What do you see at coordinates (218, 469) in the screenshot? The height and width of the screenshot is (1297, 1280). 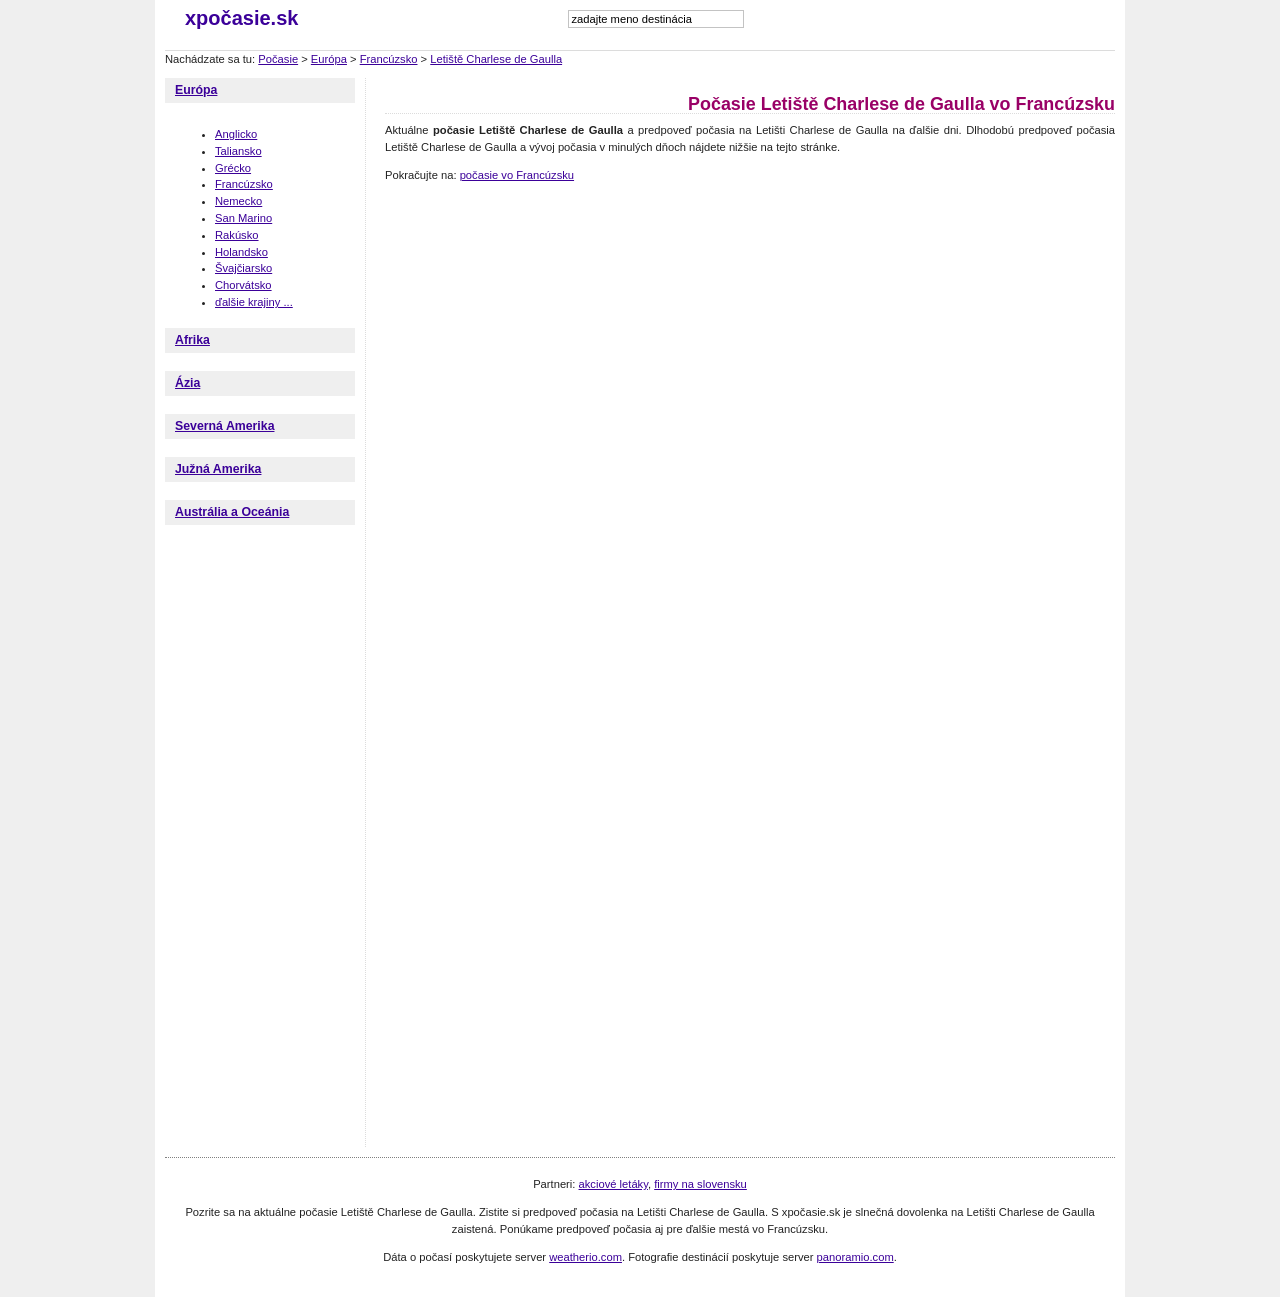 I see `Južná Amerika` at bounding box center [218, 469].